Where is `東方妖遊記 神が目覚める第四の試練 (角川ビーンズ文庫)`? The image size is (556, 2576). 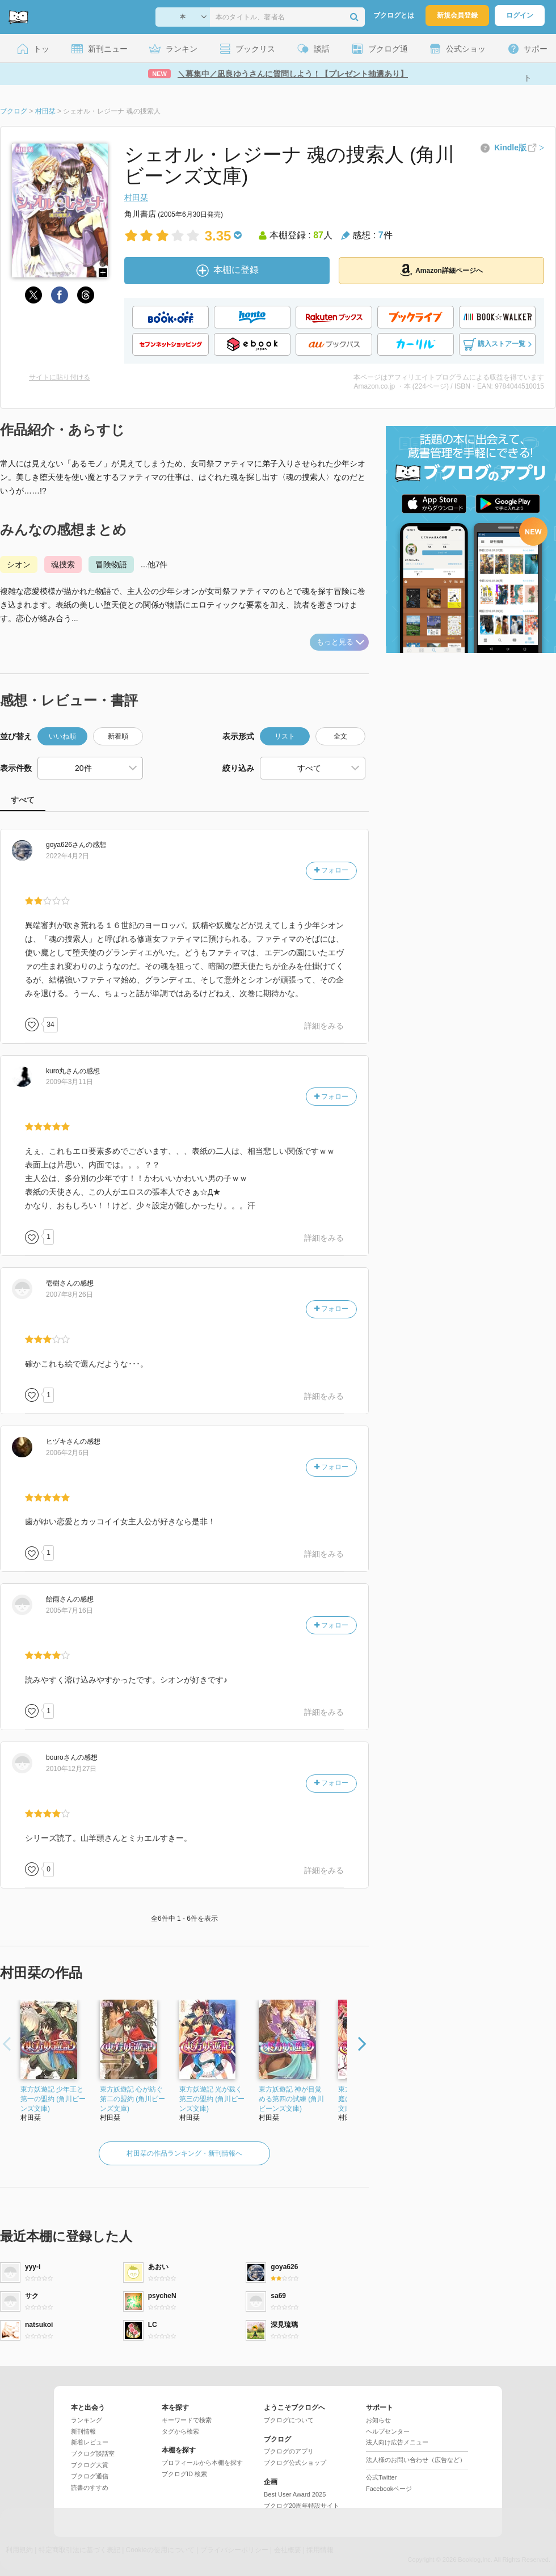 東方妖遊記 神が目覚める第四の試練 (角川ビーンズ文庫) is located at coordinates (291, 2099).